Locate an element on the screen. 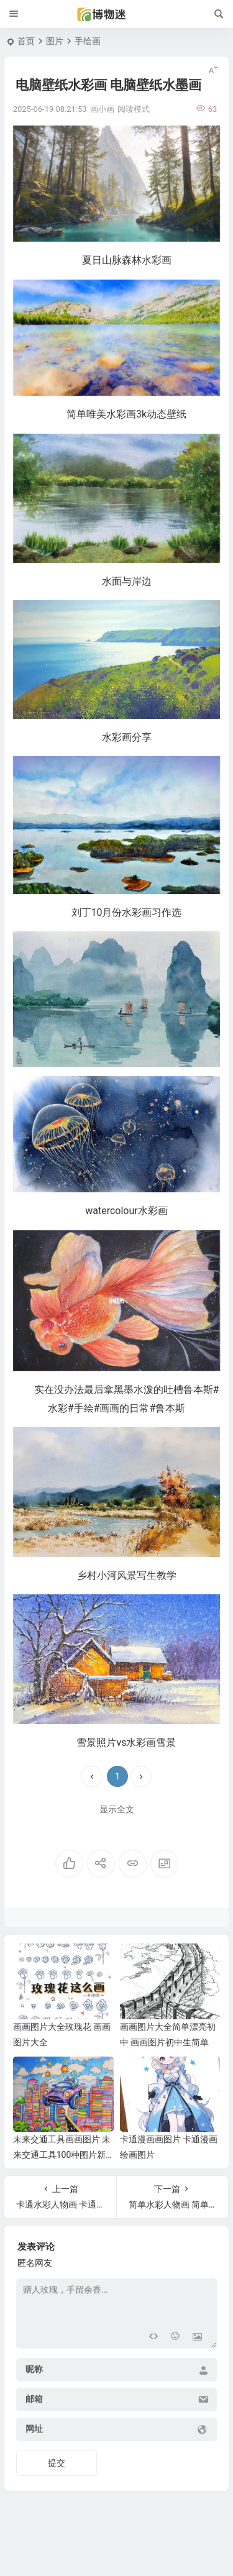  昵称 is located at coordinates (34, 2370).